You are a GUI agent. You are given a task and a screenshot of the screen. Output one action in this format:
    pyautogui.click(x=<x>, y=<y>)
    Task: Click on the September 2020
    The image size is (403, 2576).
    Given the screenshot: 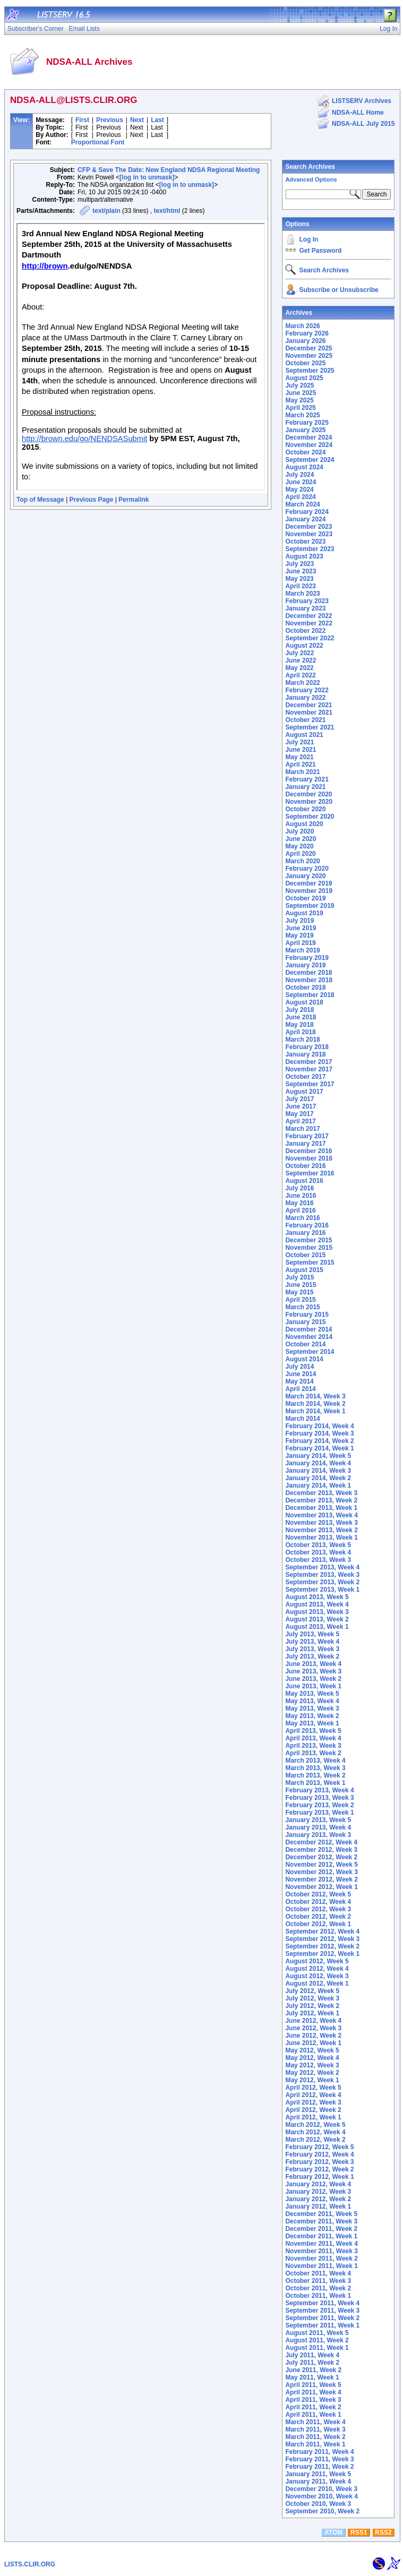 What is the action you would take?
    pyautogui.click(x=309, y=816)
    